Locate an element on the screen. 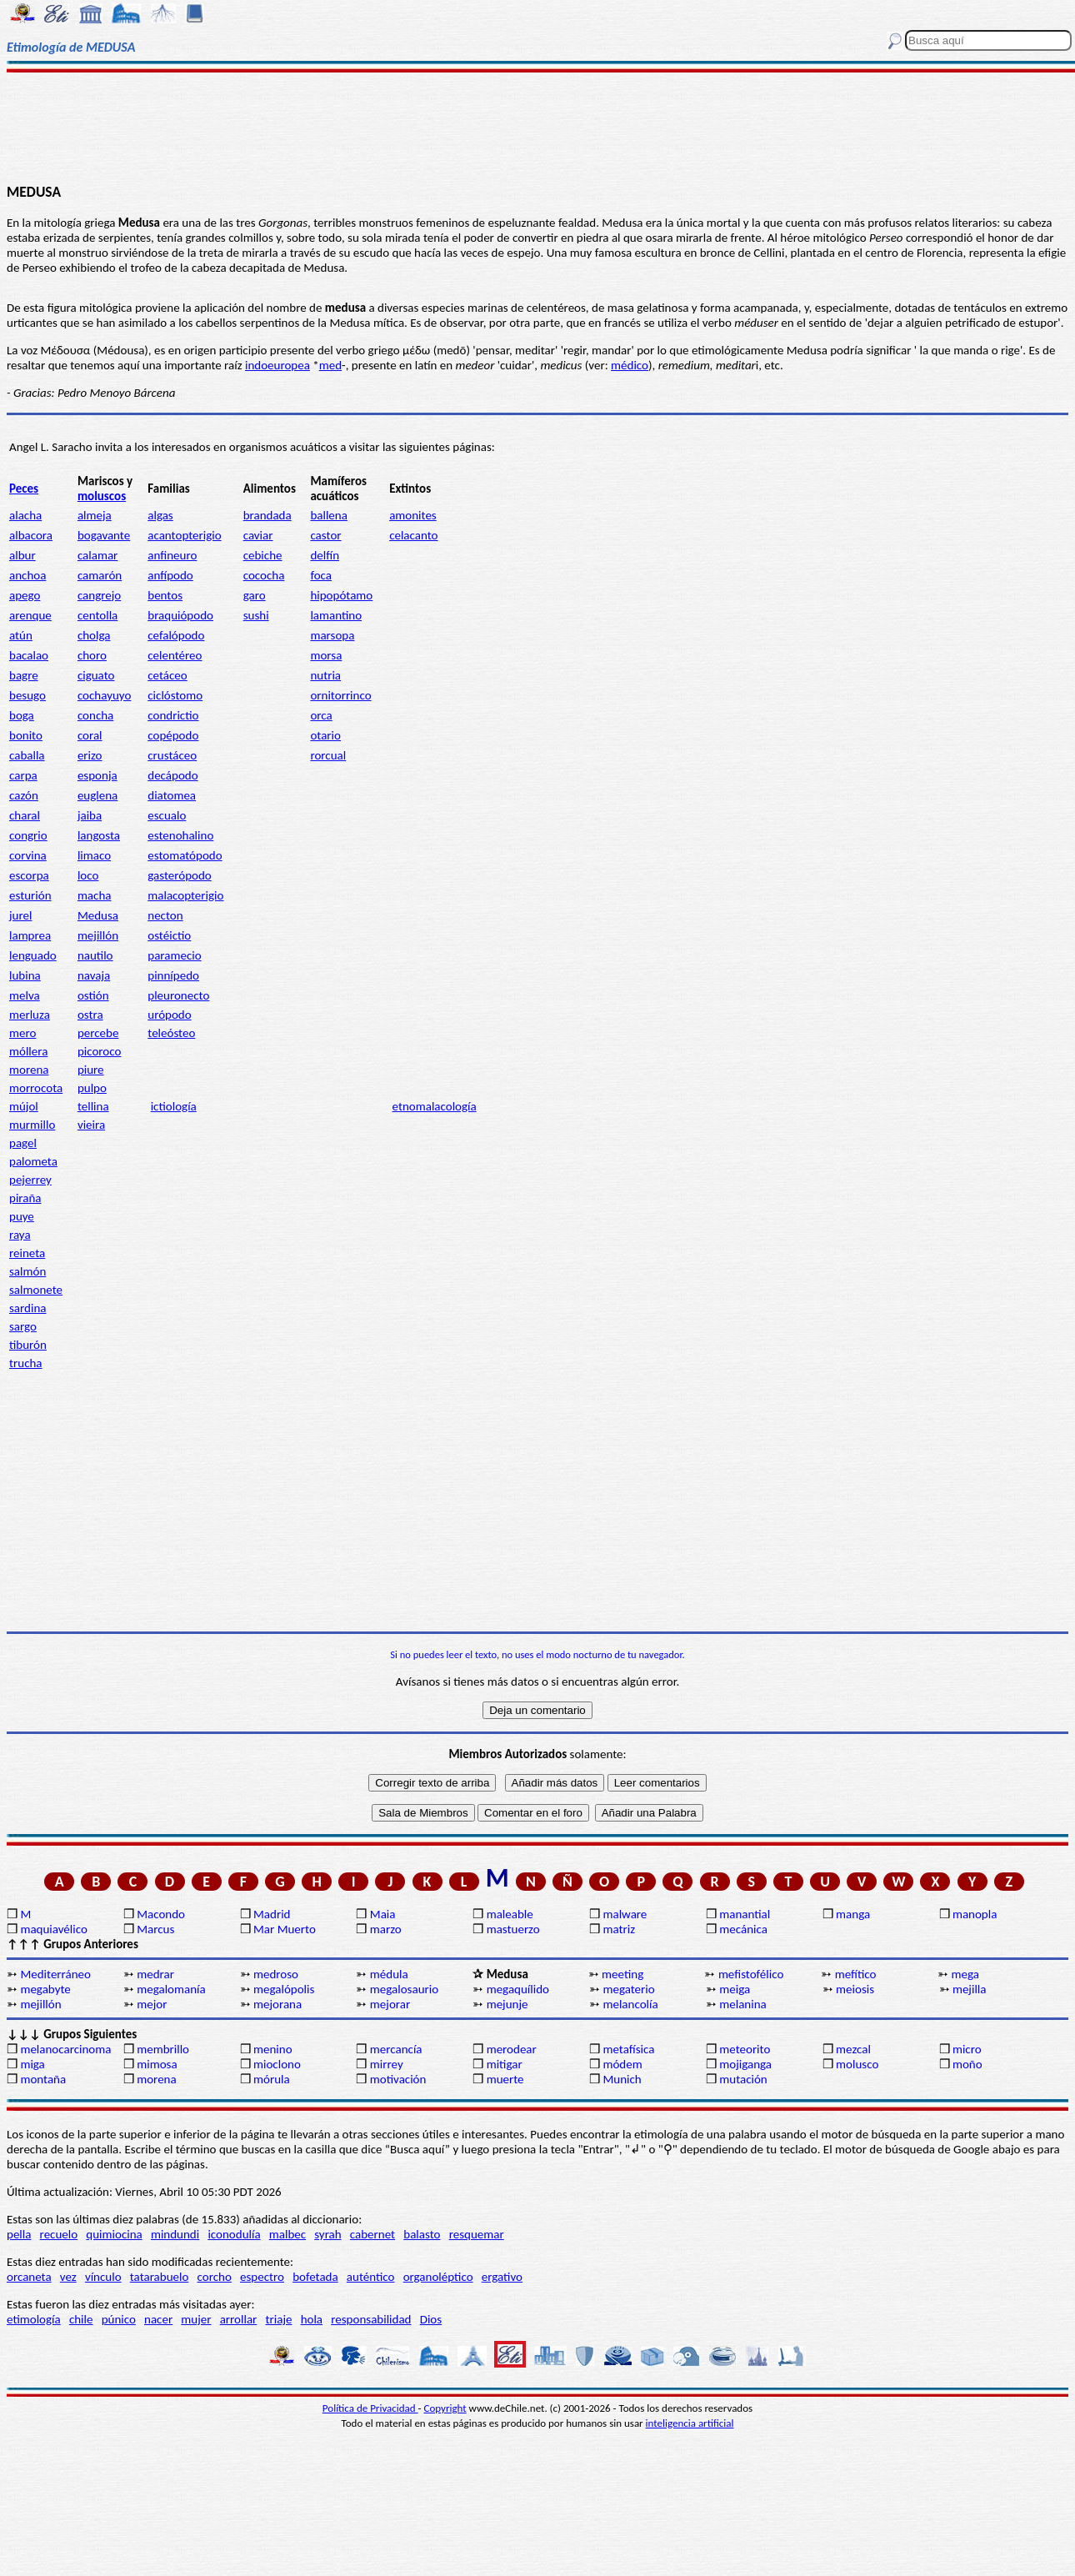 Image resolution: width=1075 pixels, height=2576 pixels. jurel is located at coordinates (20, 915).